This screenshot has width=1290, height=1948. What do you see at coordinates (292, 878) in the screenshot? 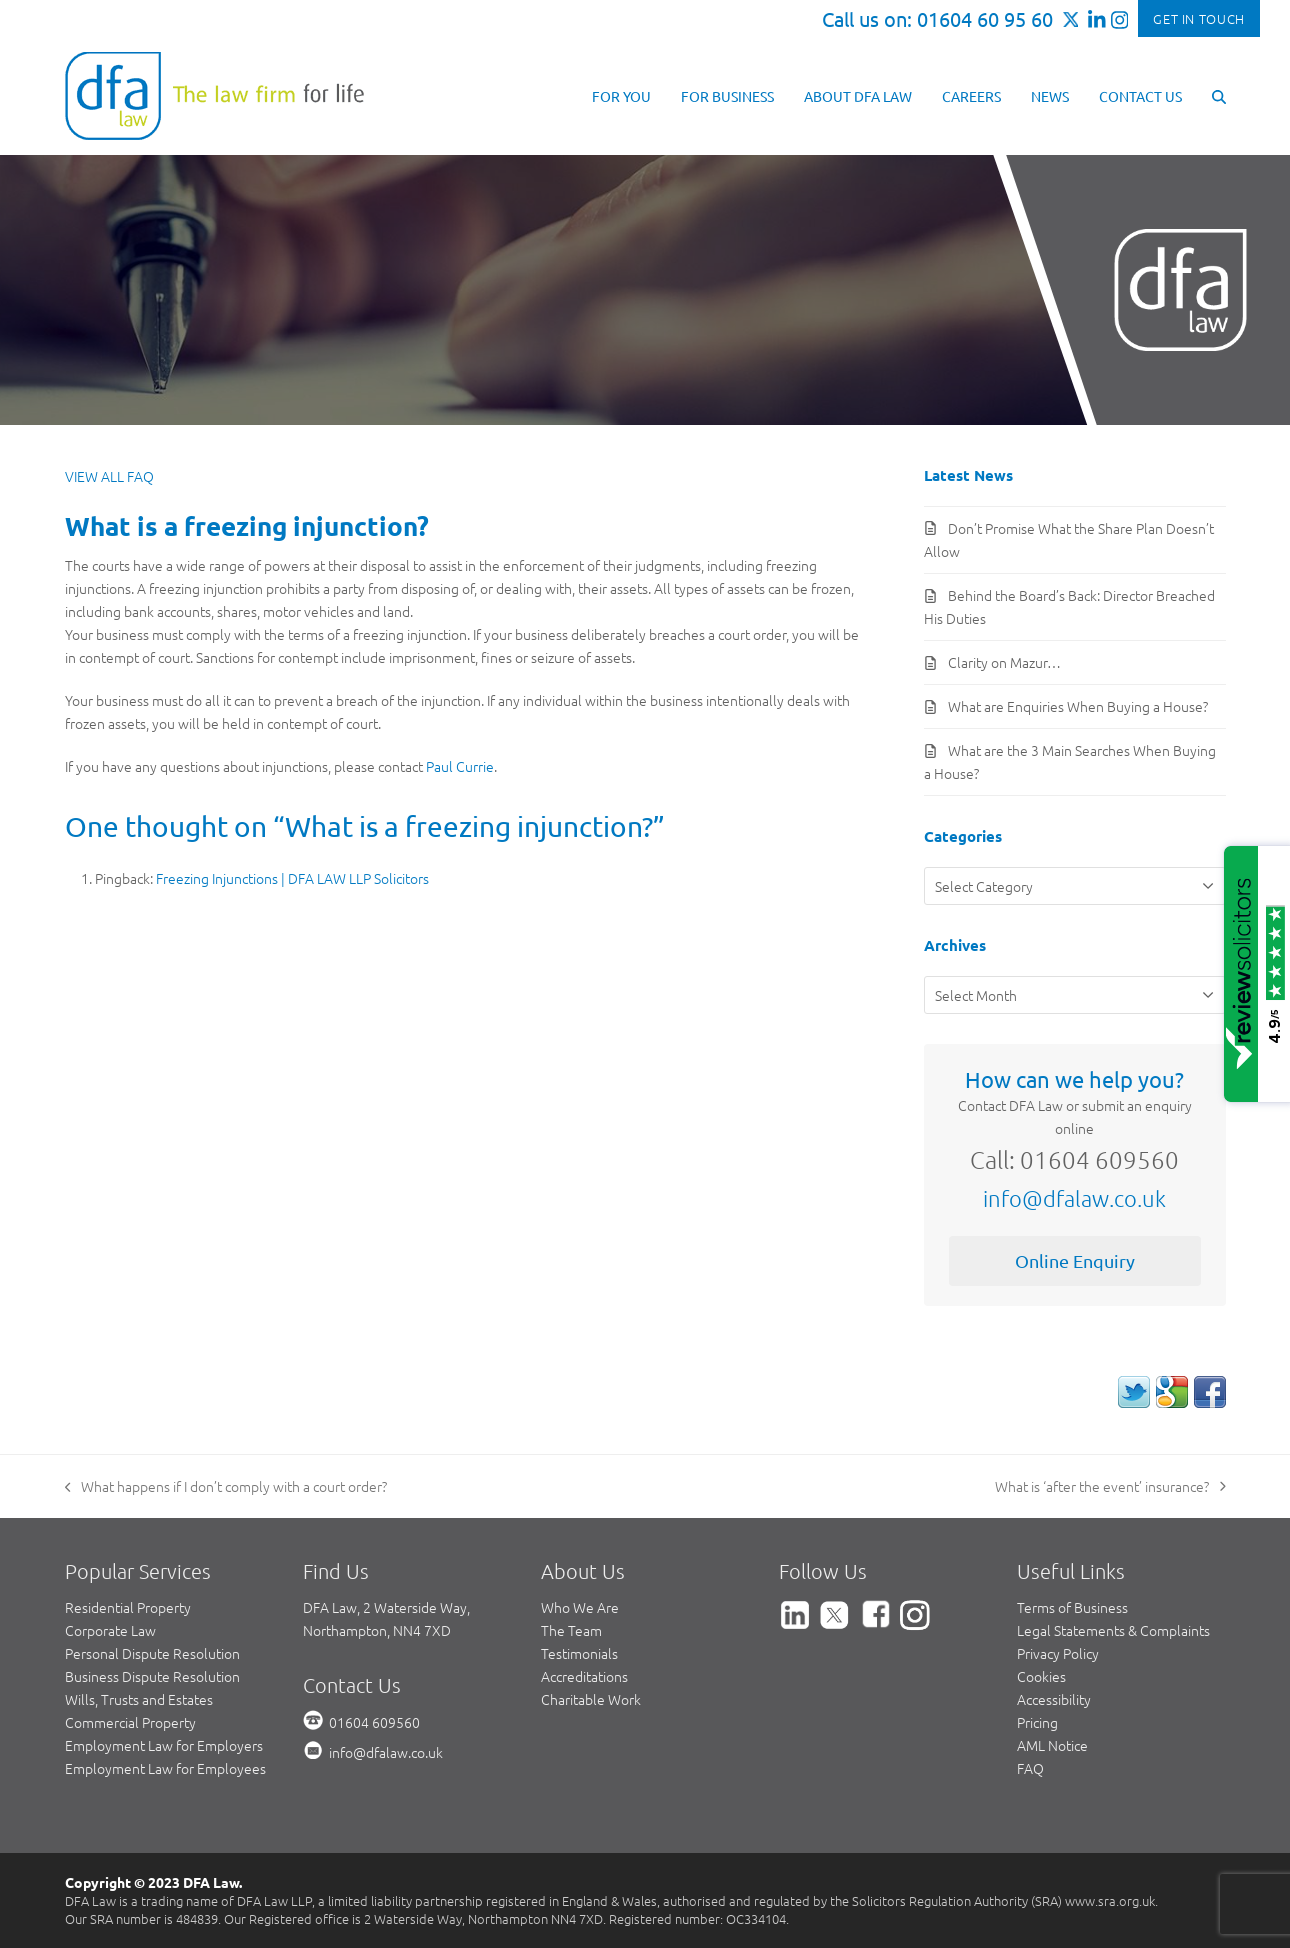
I see `Freezing Injunctions | DFA LAW LLP Solicitors` at bounding box center [292, 878].